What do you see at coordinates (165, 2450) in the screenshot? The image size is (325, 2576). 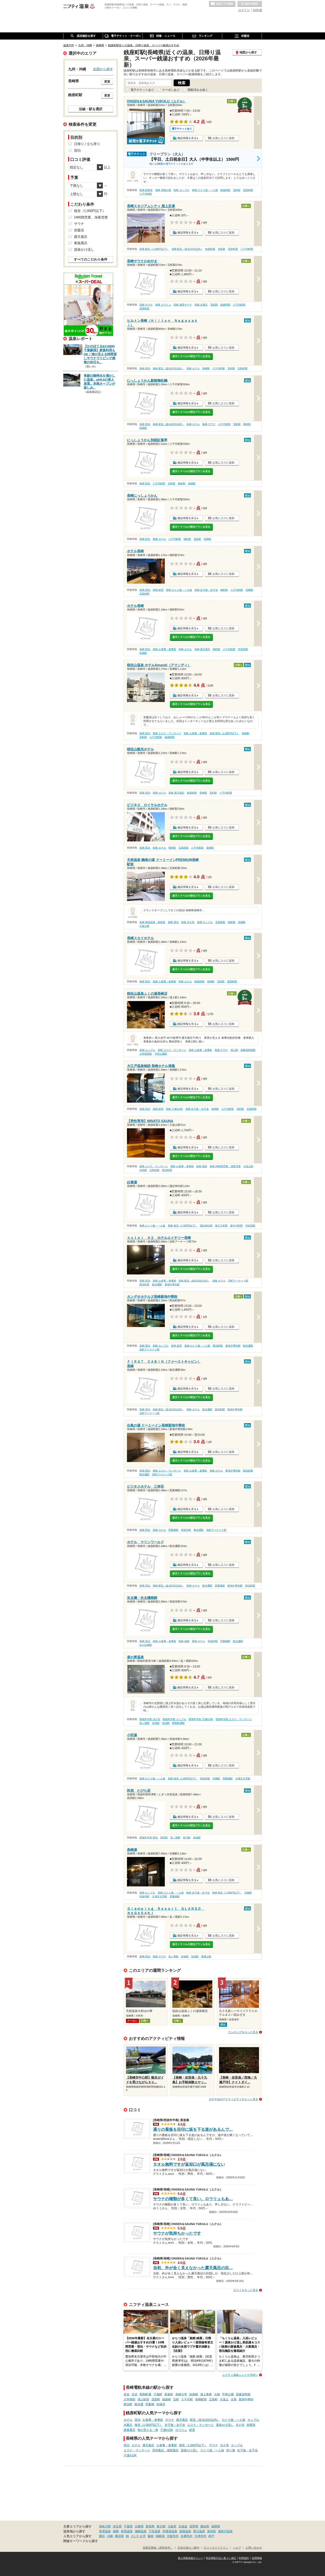 I see `貸切風呂、個室風呂` at bounding box center [165, 2450].